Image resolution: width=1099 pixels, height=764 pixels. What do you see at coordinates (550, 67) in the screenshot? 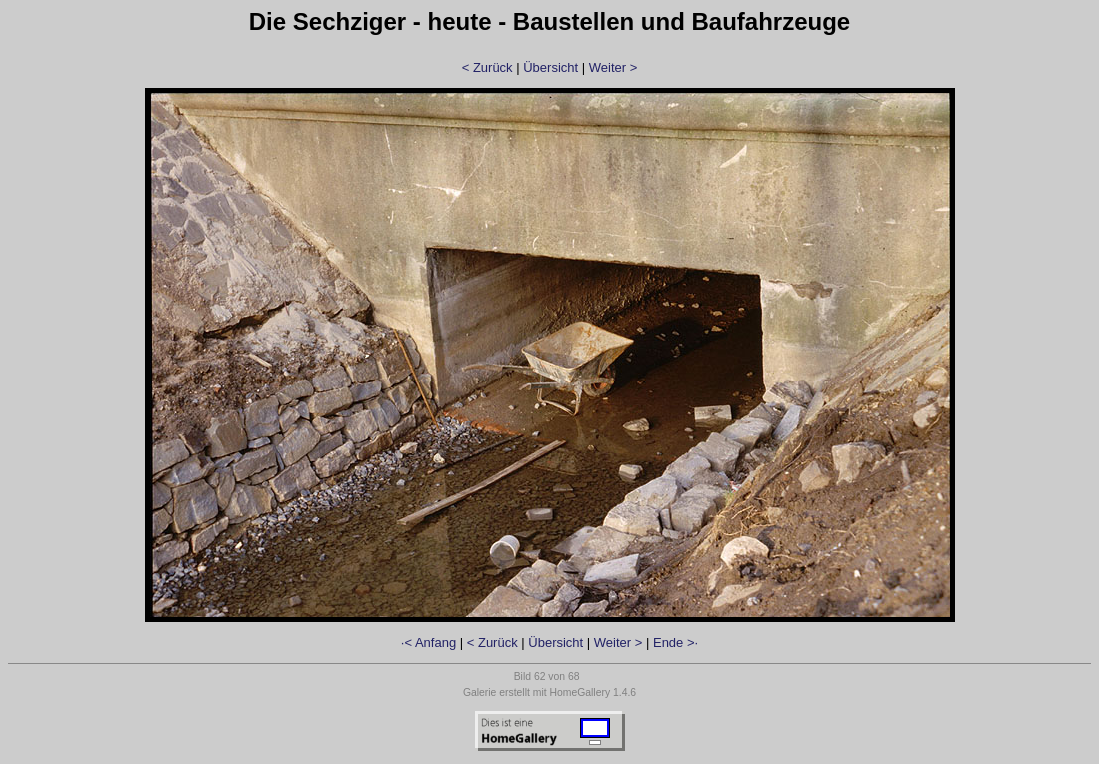
I see `Übersicht` at bounding box center [550, 67].